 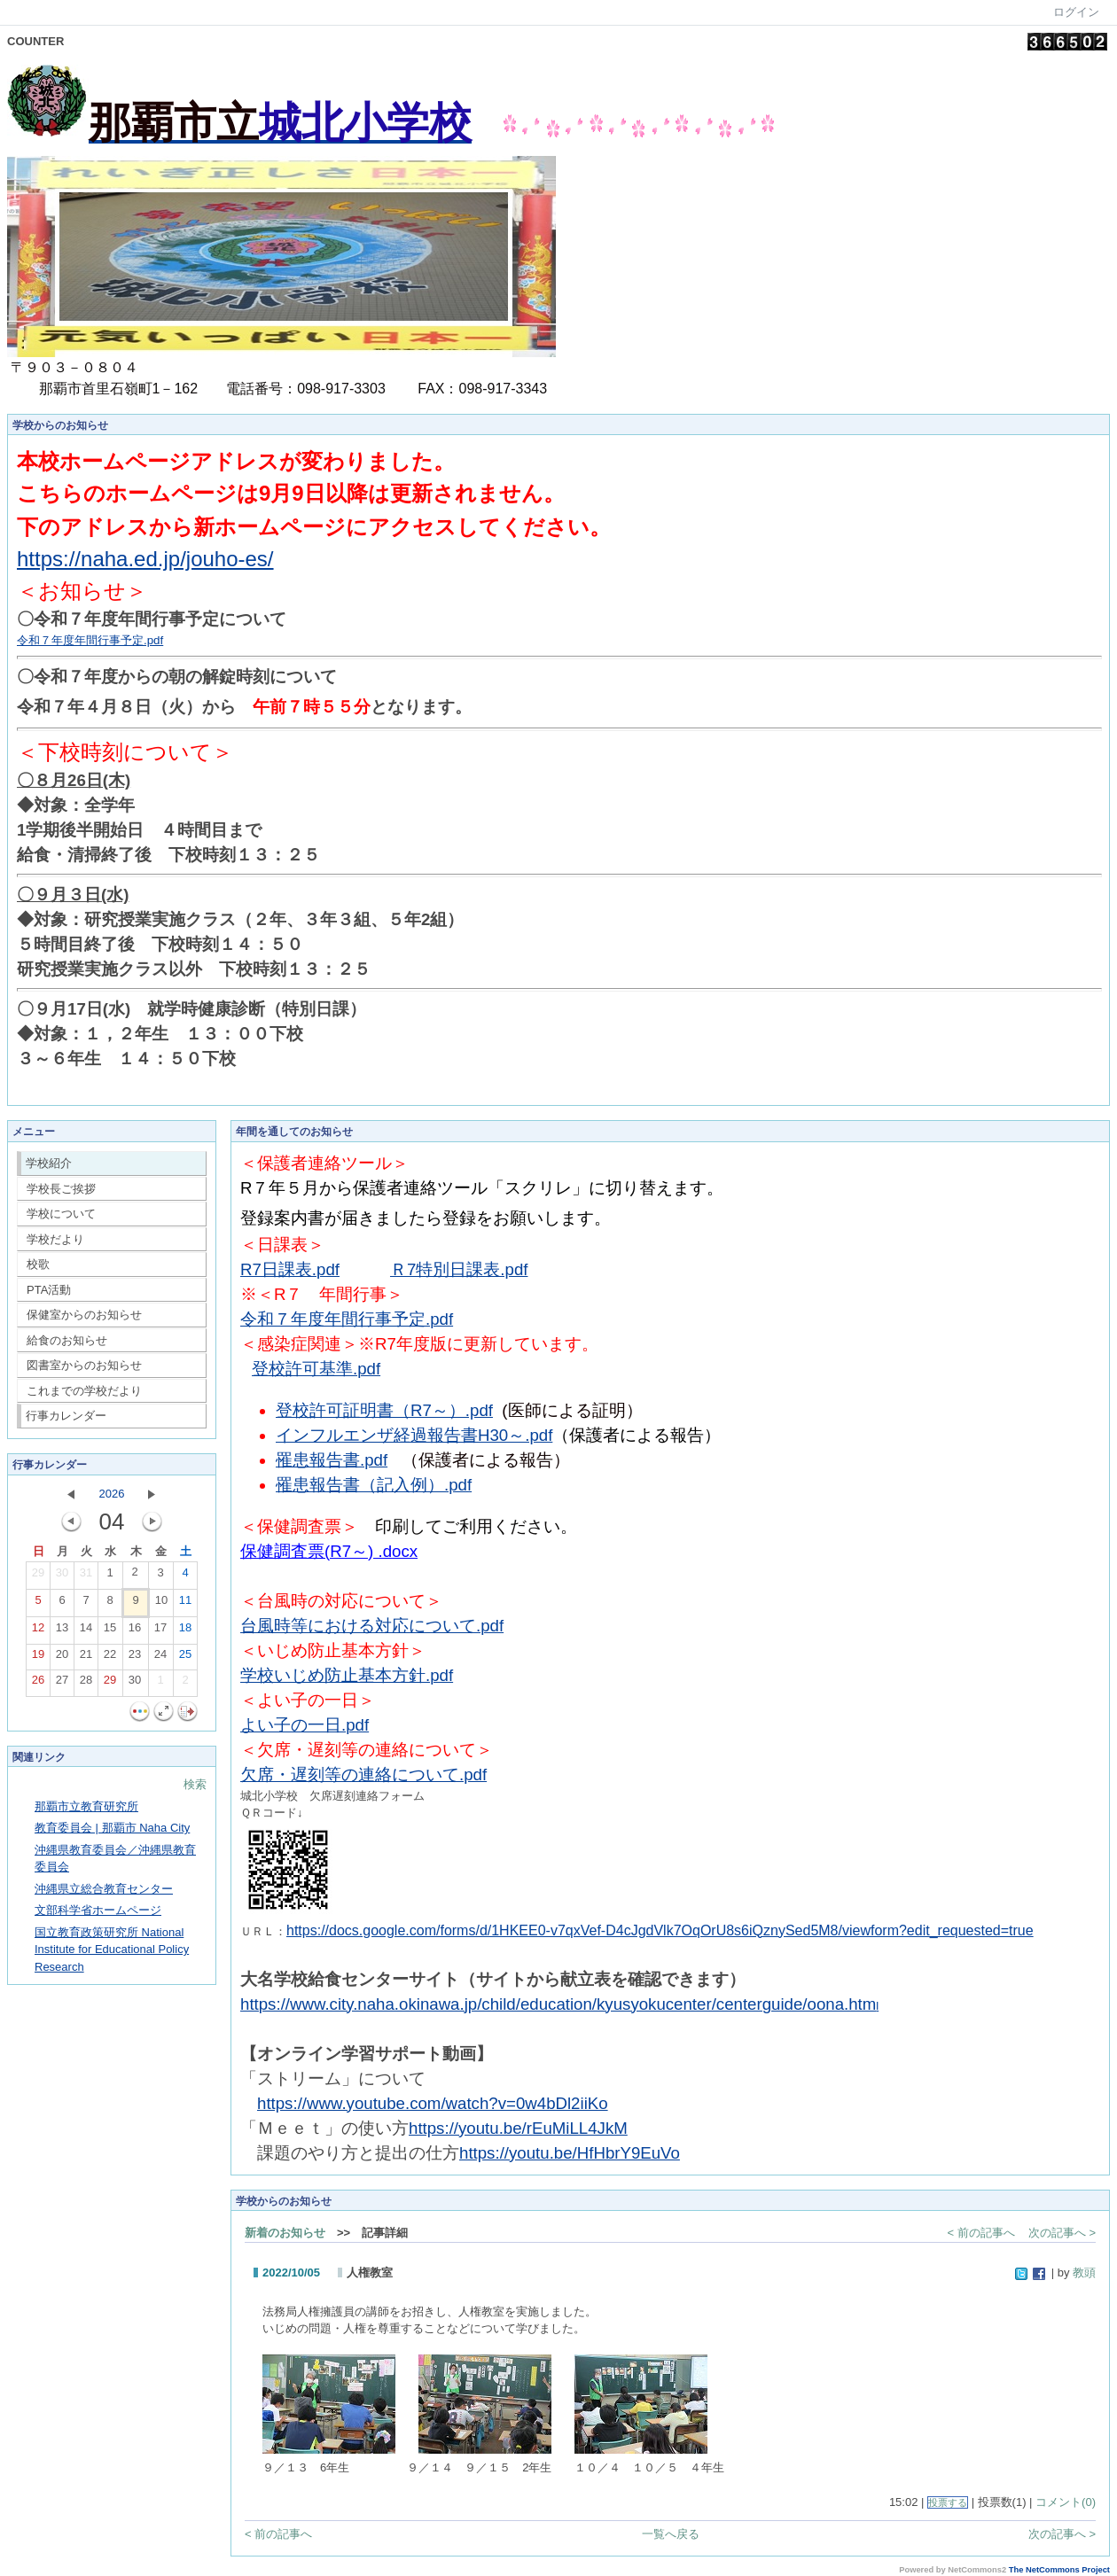 I want to click on https://youtu.be/HfHbrY9EuVo, so click(x=569, y=2153).